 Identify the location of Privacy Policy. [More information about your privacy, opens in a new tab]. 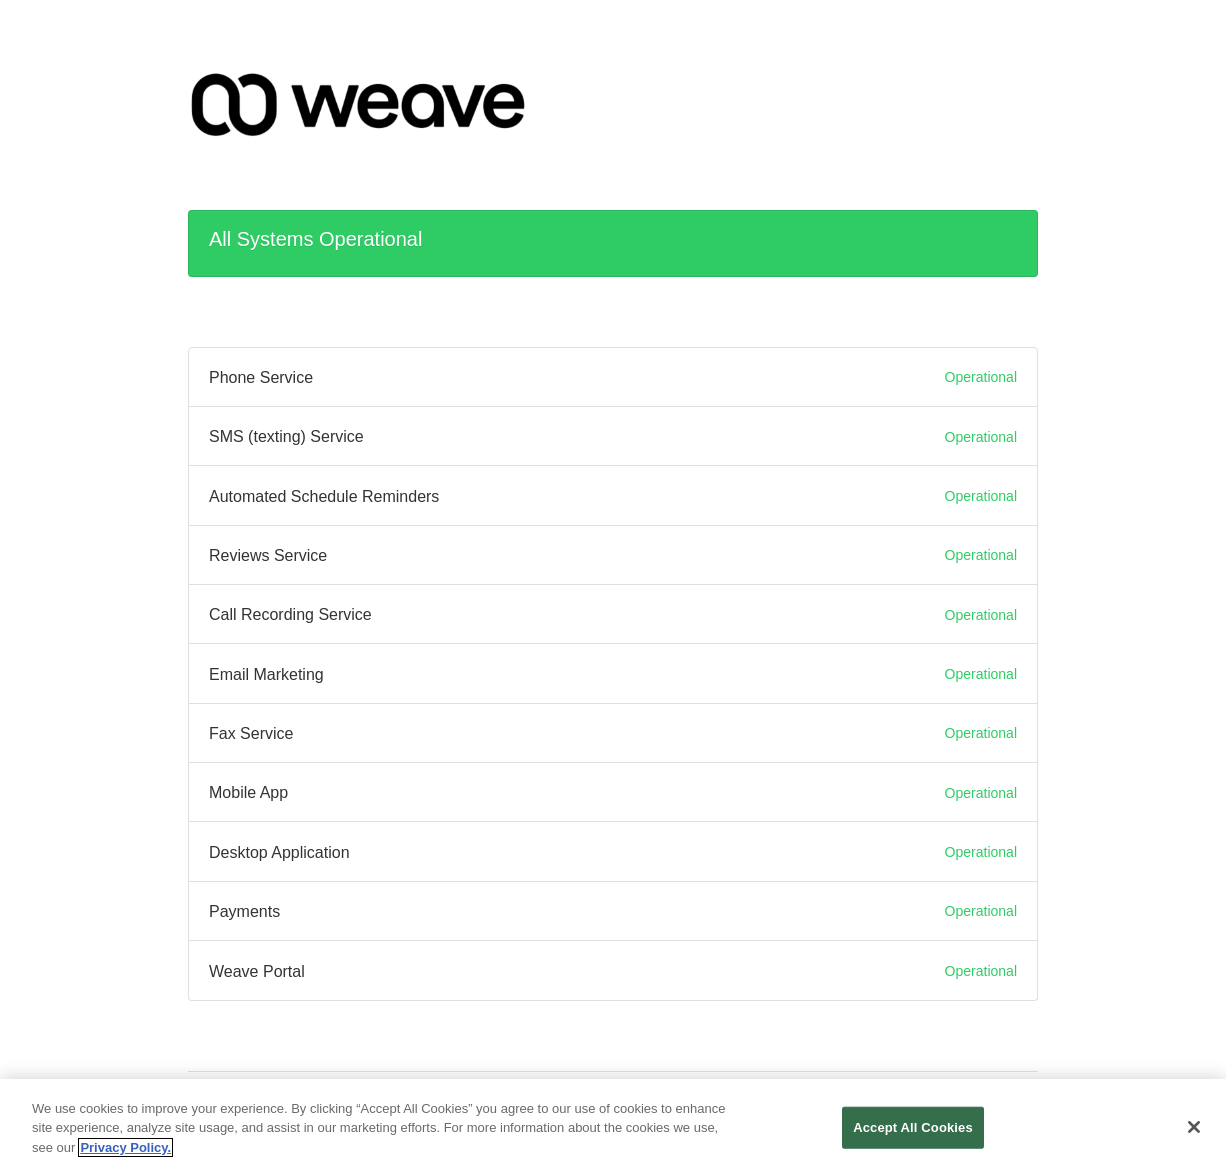
(125, 1152).